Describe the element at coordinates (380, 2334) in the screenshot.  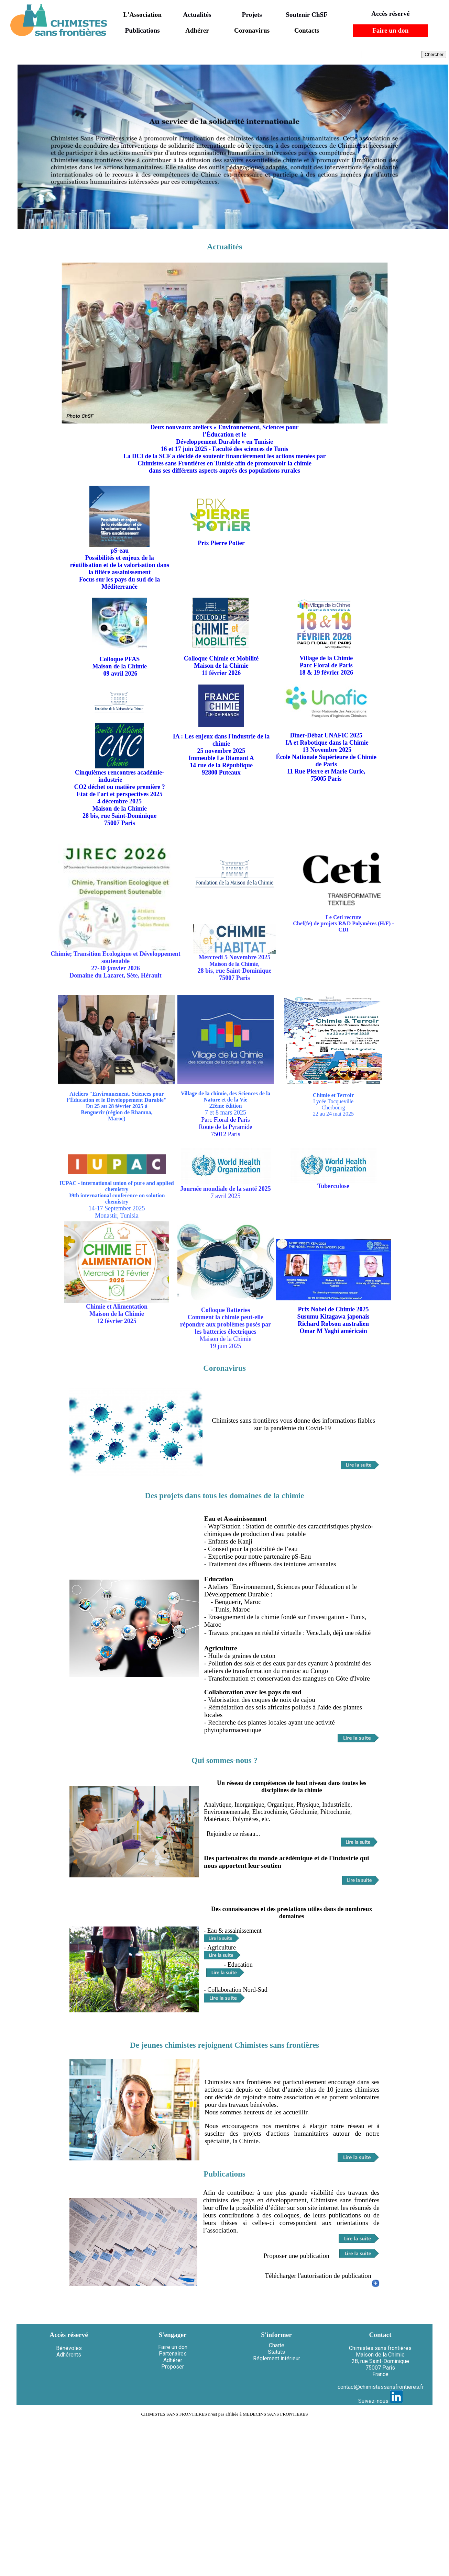
I see `Contact` at that location.